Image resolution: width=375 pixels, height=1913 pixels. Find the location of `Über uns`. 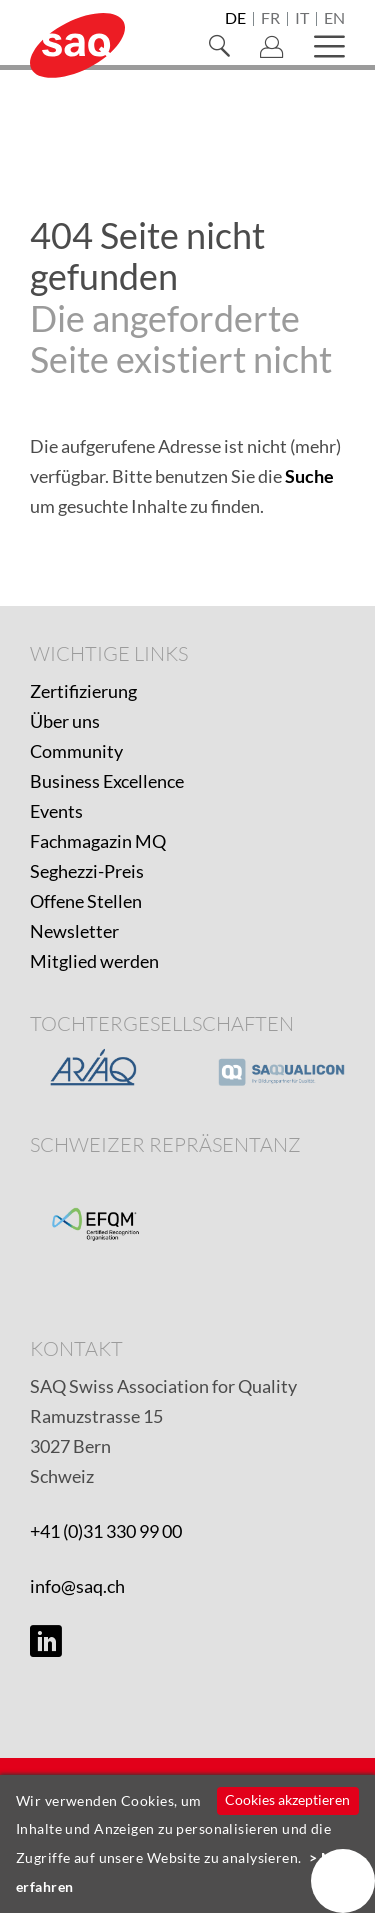

Über uns is located at coordinates (65, 721).